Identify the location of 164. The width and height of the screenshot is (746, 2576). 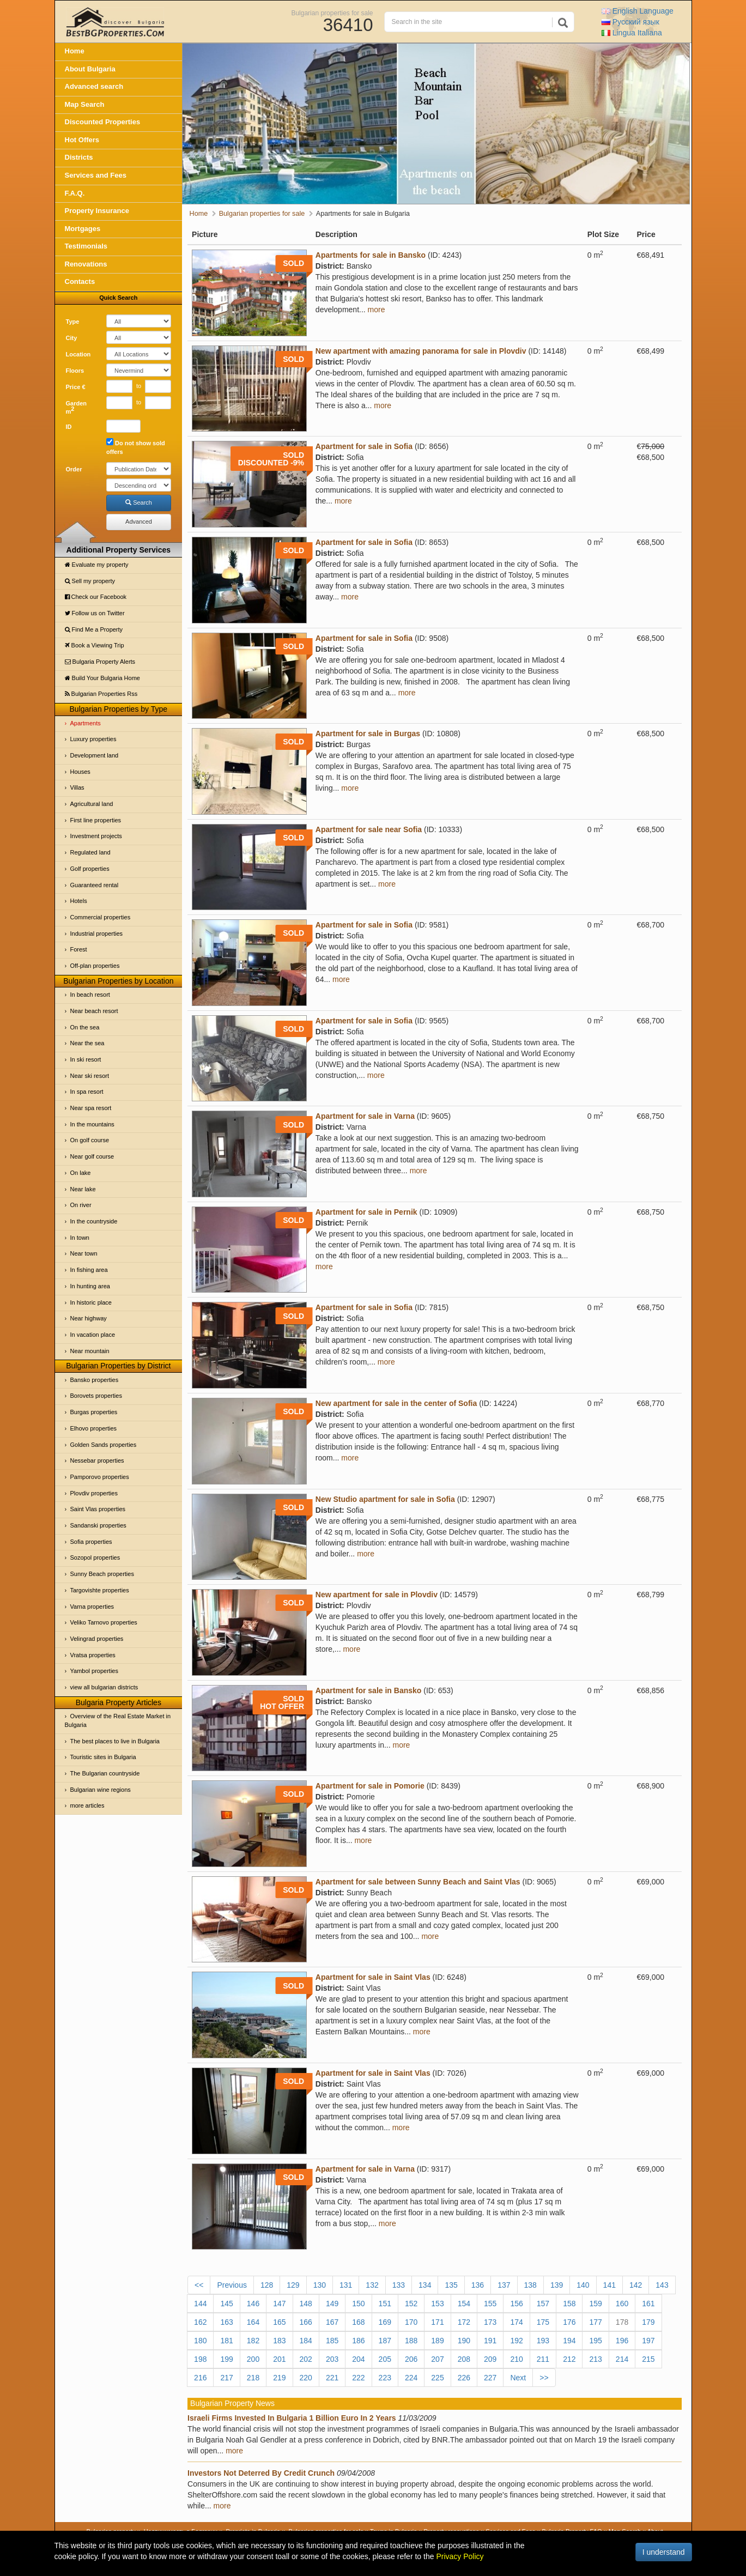
(253, 2322).